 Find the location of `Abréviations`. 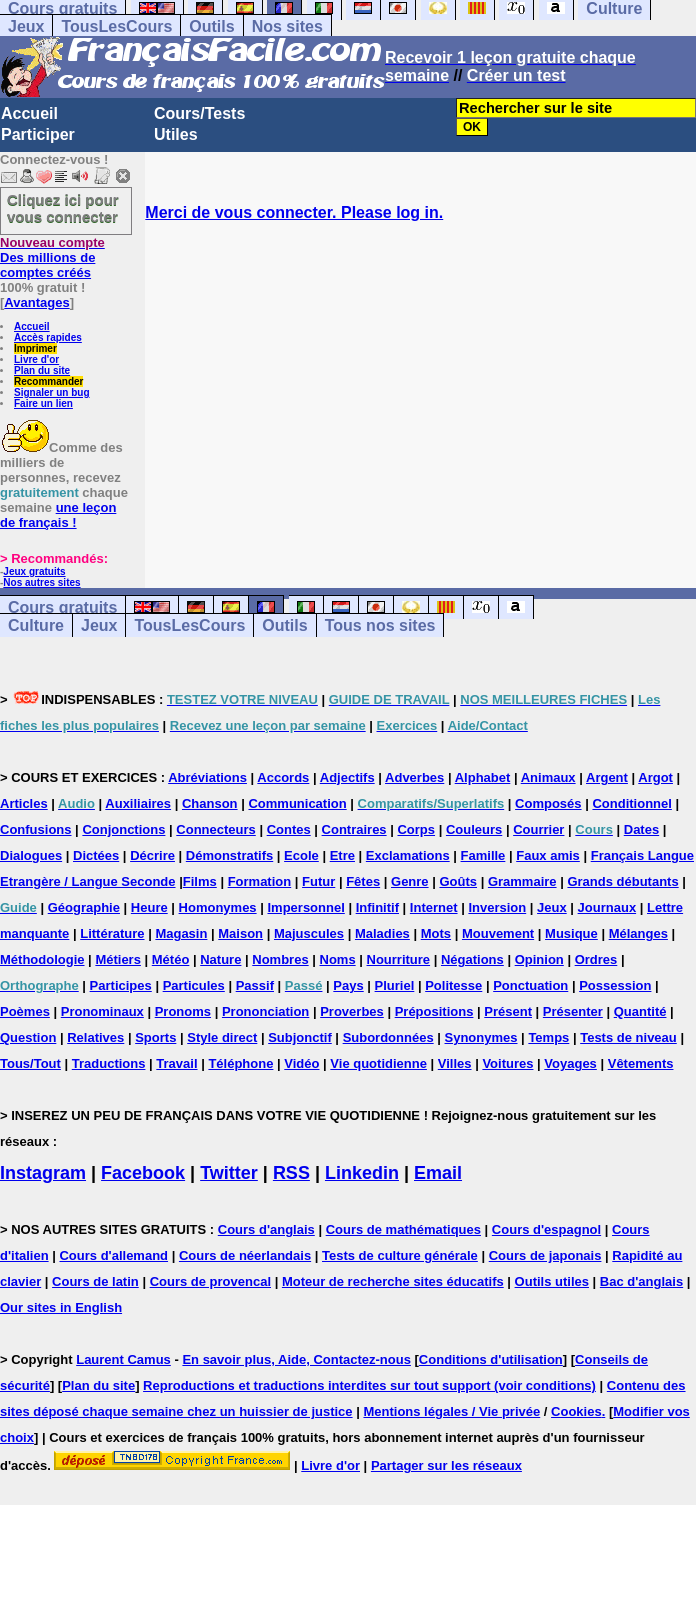

Abréviations is located at coordinates (207, 777).